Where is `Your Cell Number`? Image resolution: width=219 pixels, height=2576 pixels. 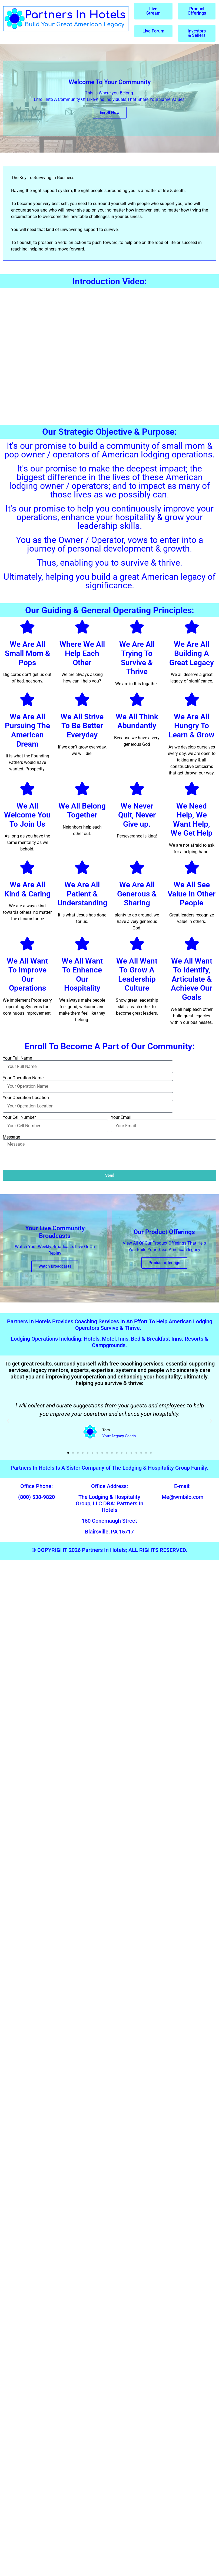 Your Cell Number is located at coordinates (19, 1117).